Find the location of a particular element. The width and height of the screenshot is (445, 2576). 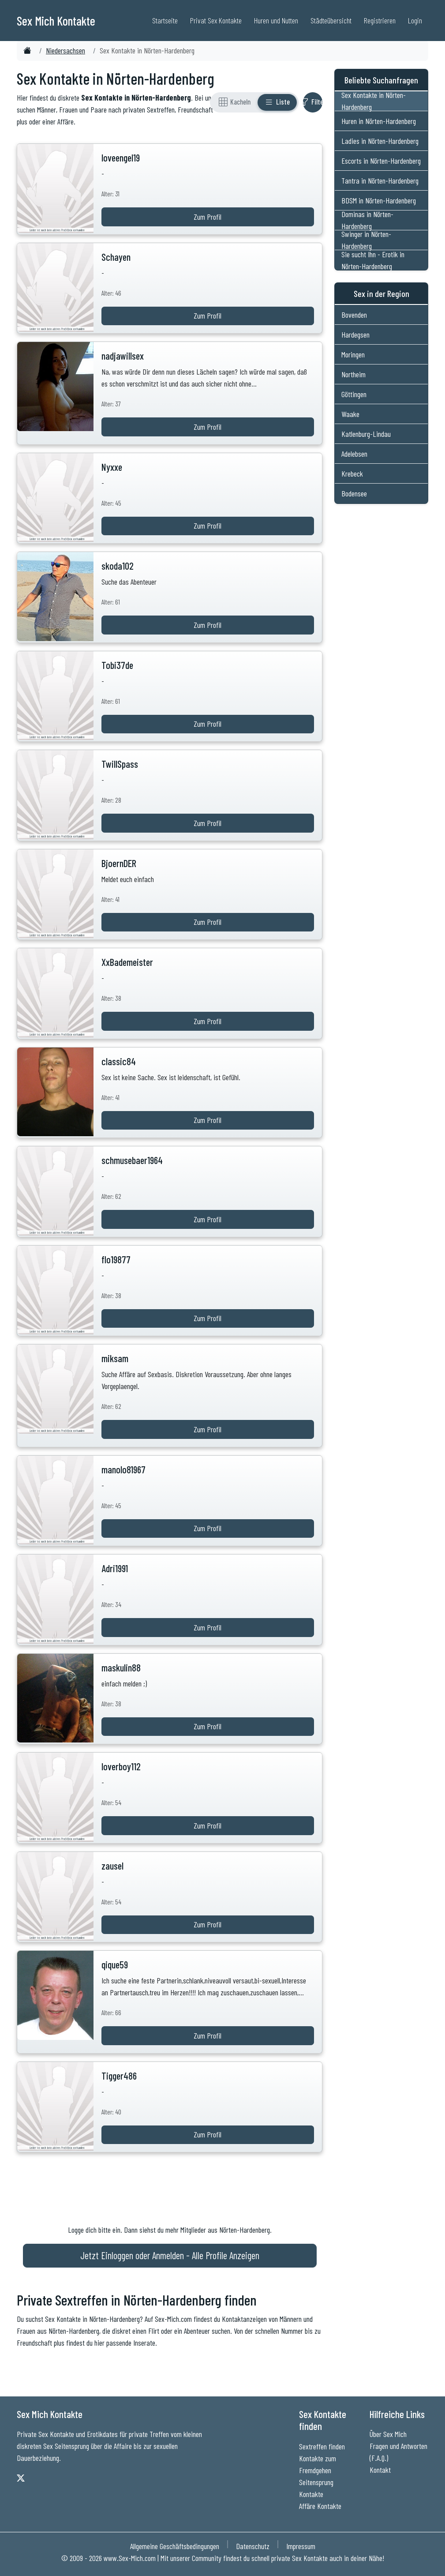

[Filter ein- oder ausblenden] is located at coordinates (312, 102).